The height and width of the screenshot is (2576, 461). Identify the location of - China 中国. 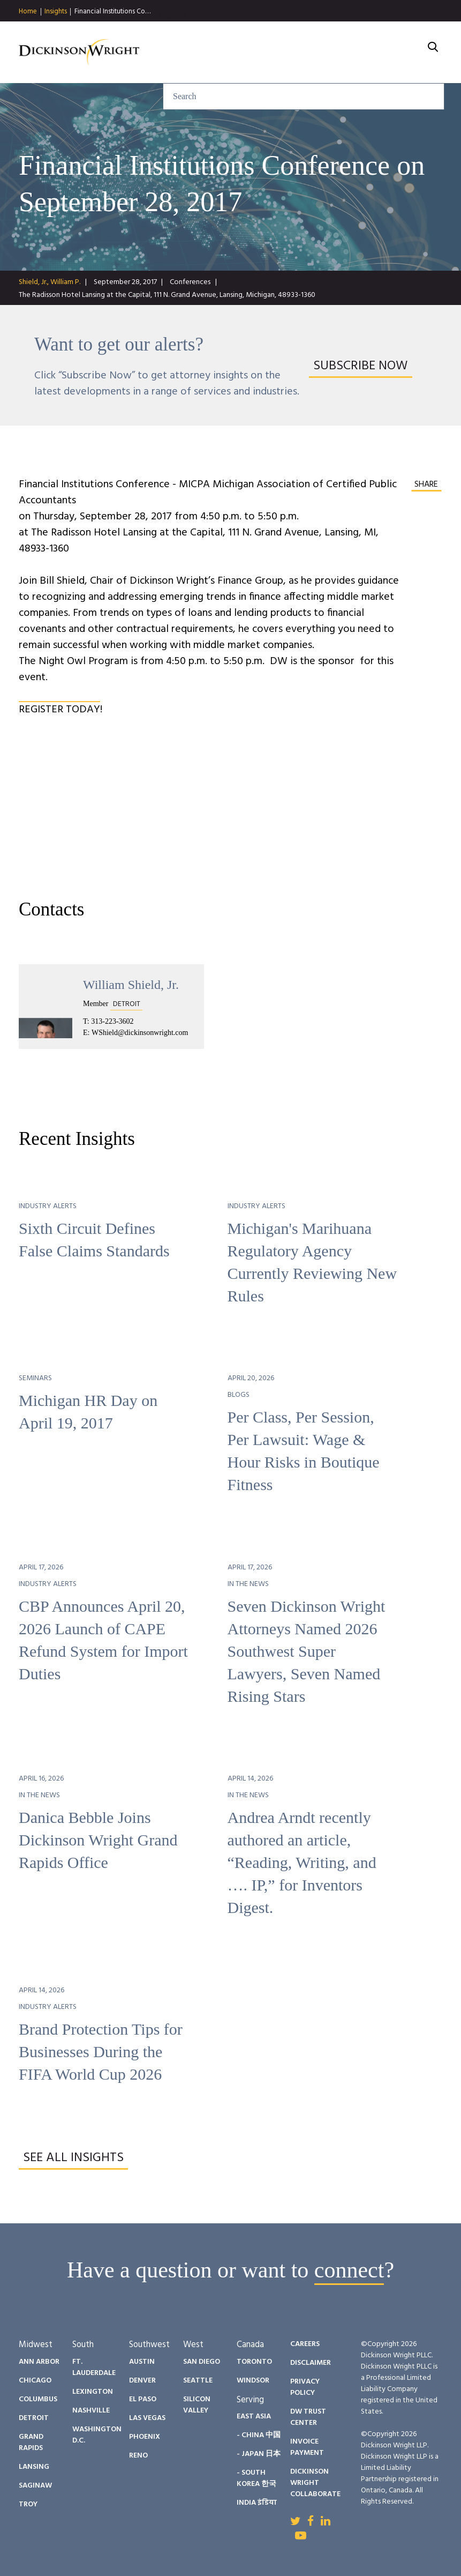
(259, 2435).